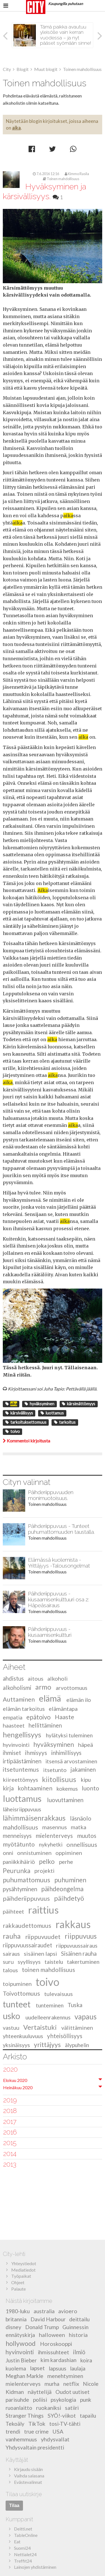  I want to click on historia, so click(78, 2335).